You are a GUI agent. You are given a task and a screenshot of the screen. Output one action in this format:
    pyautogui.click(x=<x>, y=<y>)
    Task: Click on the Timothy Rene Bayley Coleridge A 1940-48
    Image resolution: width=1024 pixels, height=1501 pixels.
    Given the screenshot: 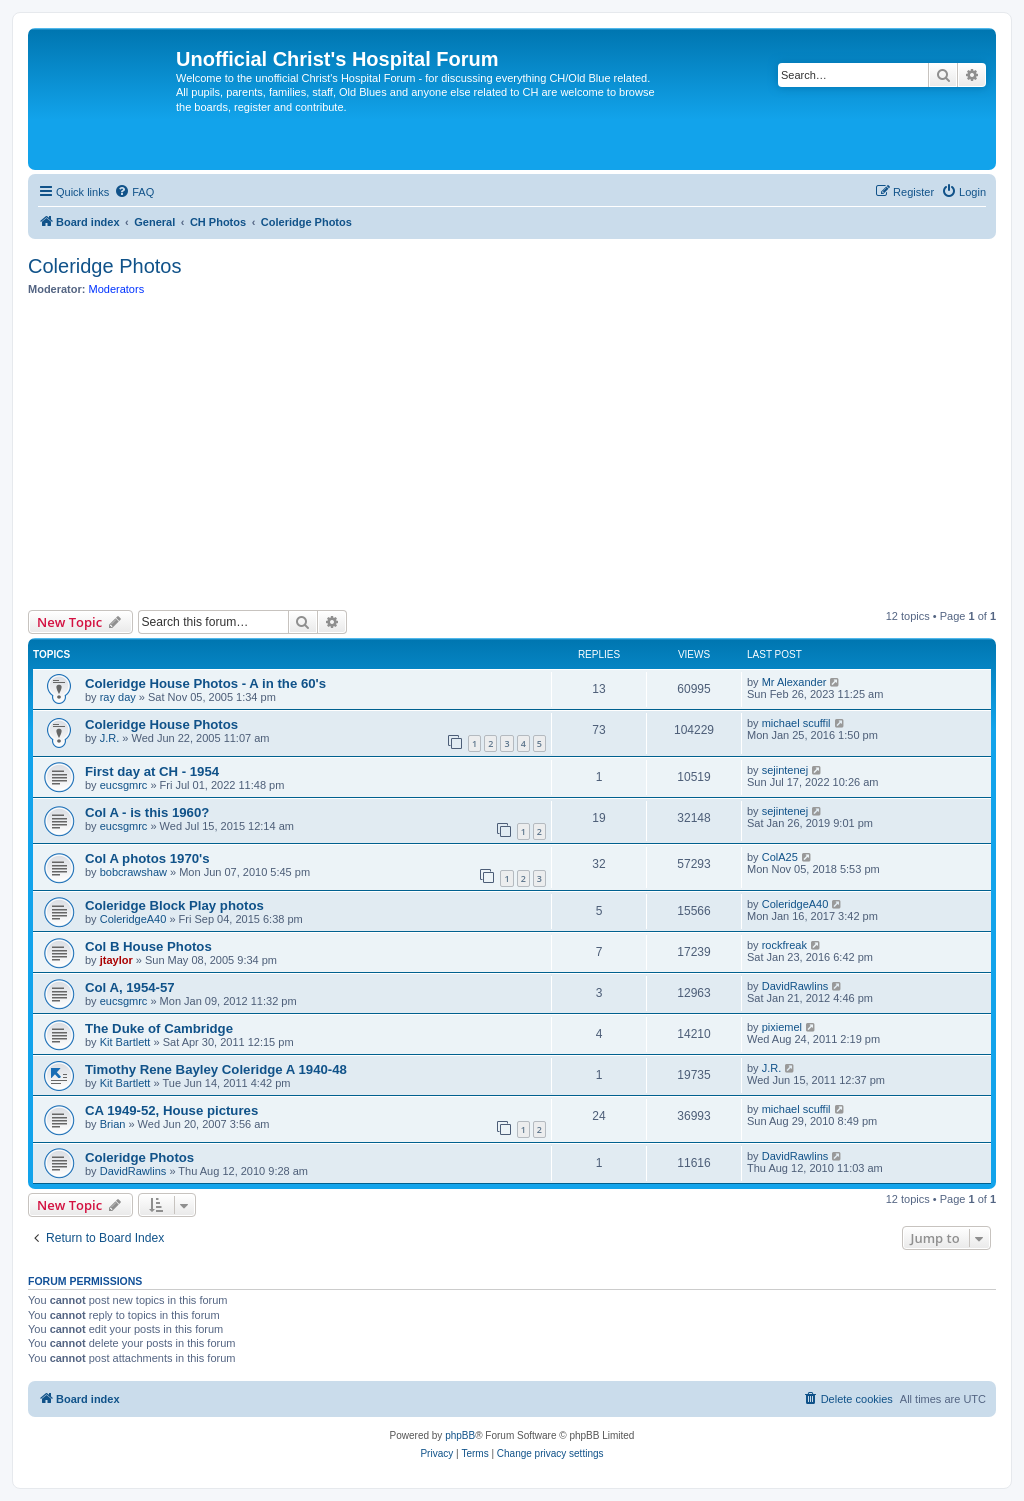 What is the action you would take?
    pyautogui.click(x=216, y=1069)
    